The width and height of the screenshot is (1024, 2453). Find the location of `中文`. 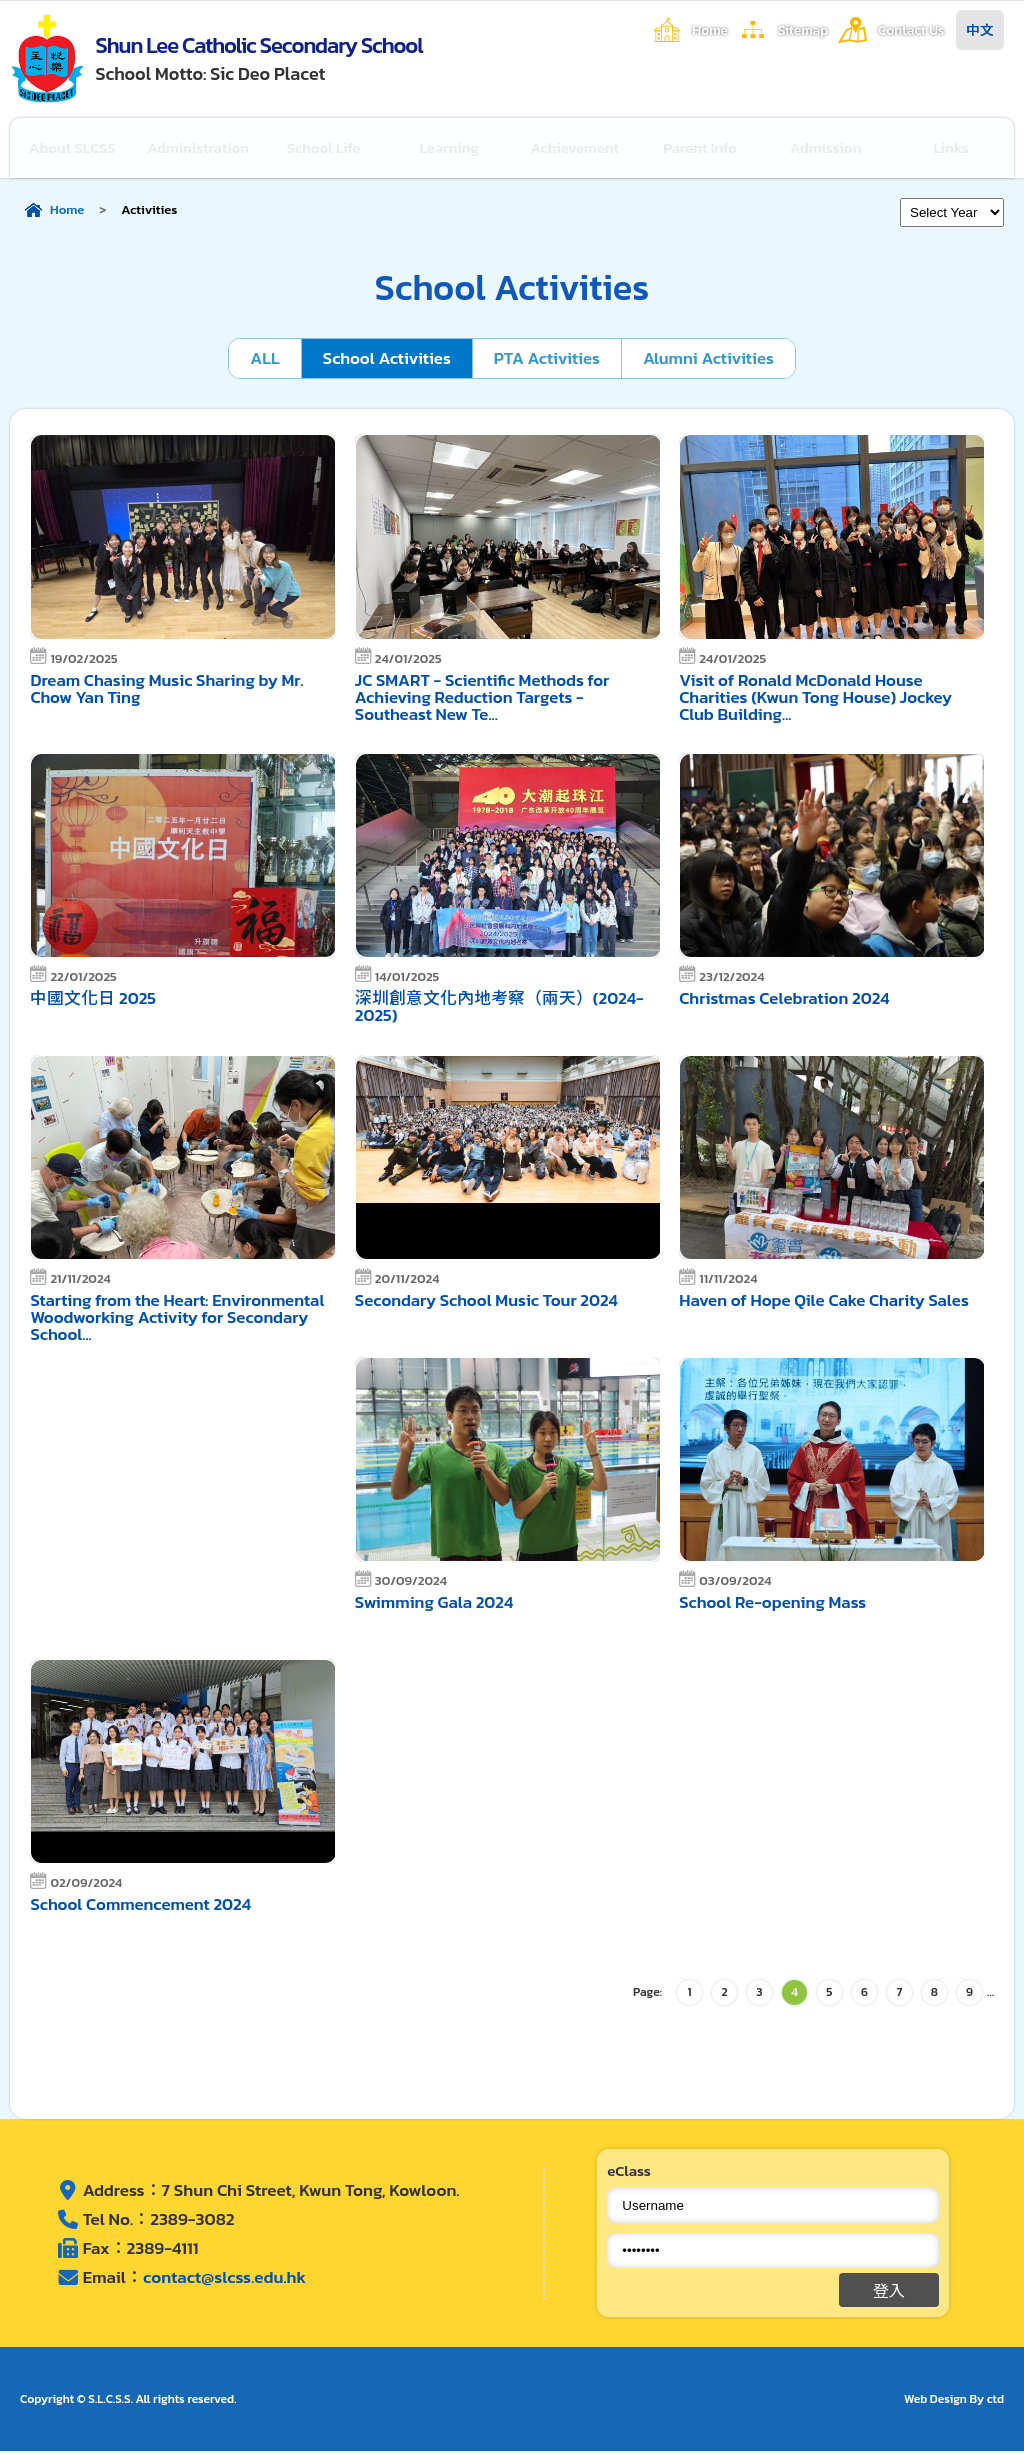

中文 is located at coordinates (980, 30).